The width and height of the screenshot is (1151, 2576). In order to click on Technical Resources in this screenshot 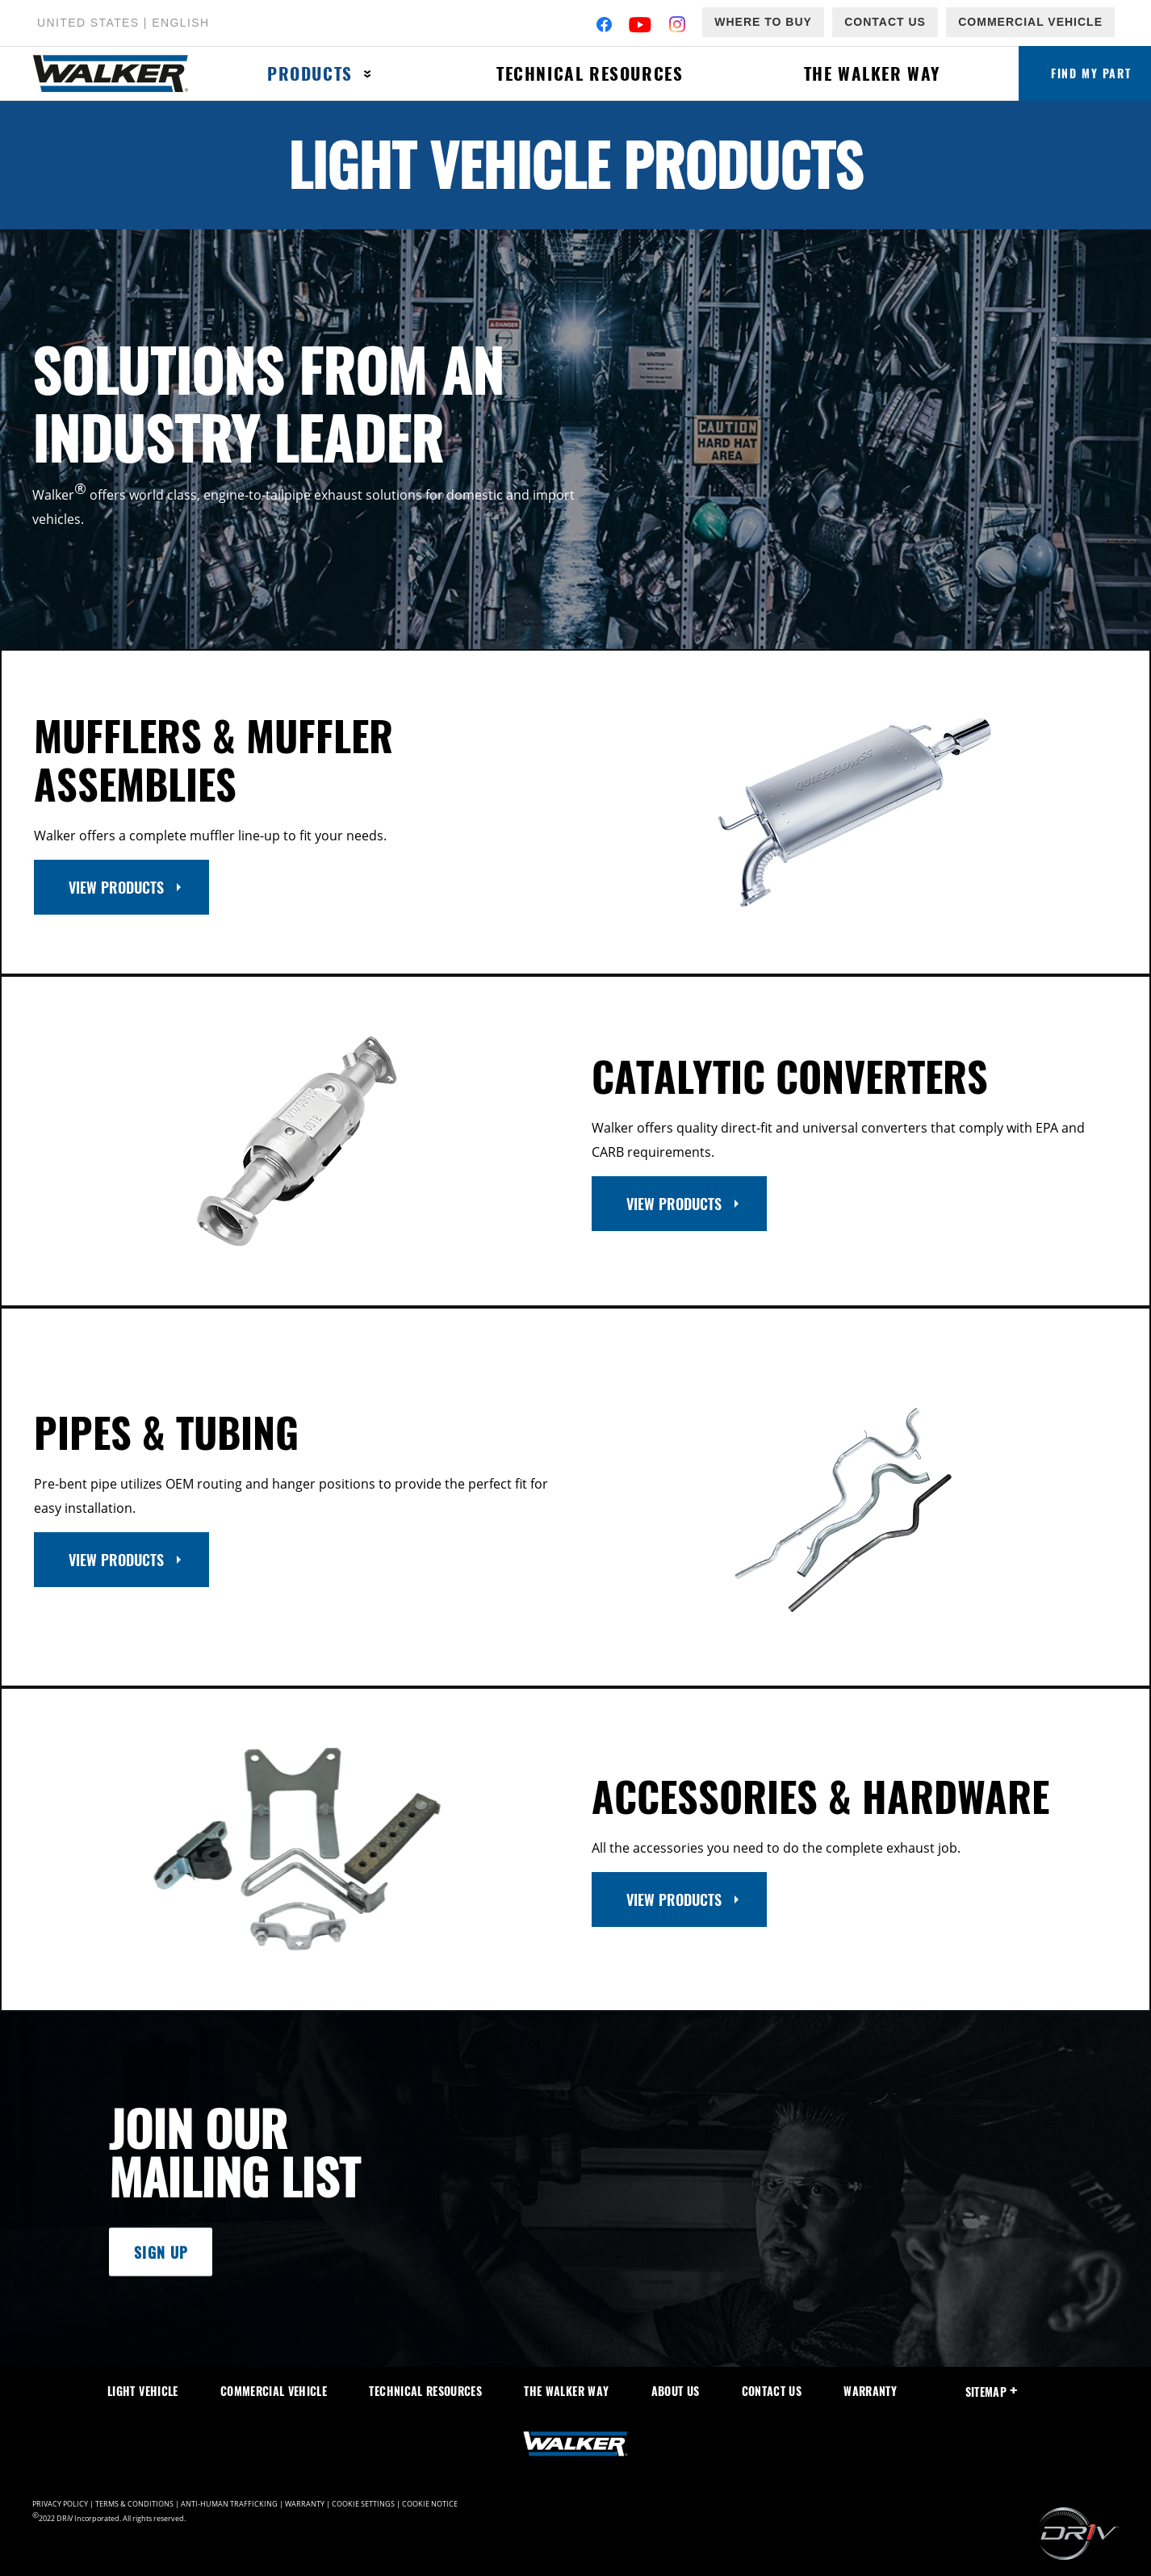, I will do `click(589, 73)`.